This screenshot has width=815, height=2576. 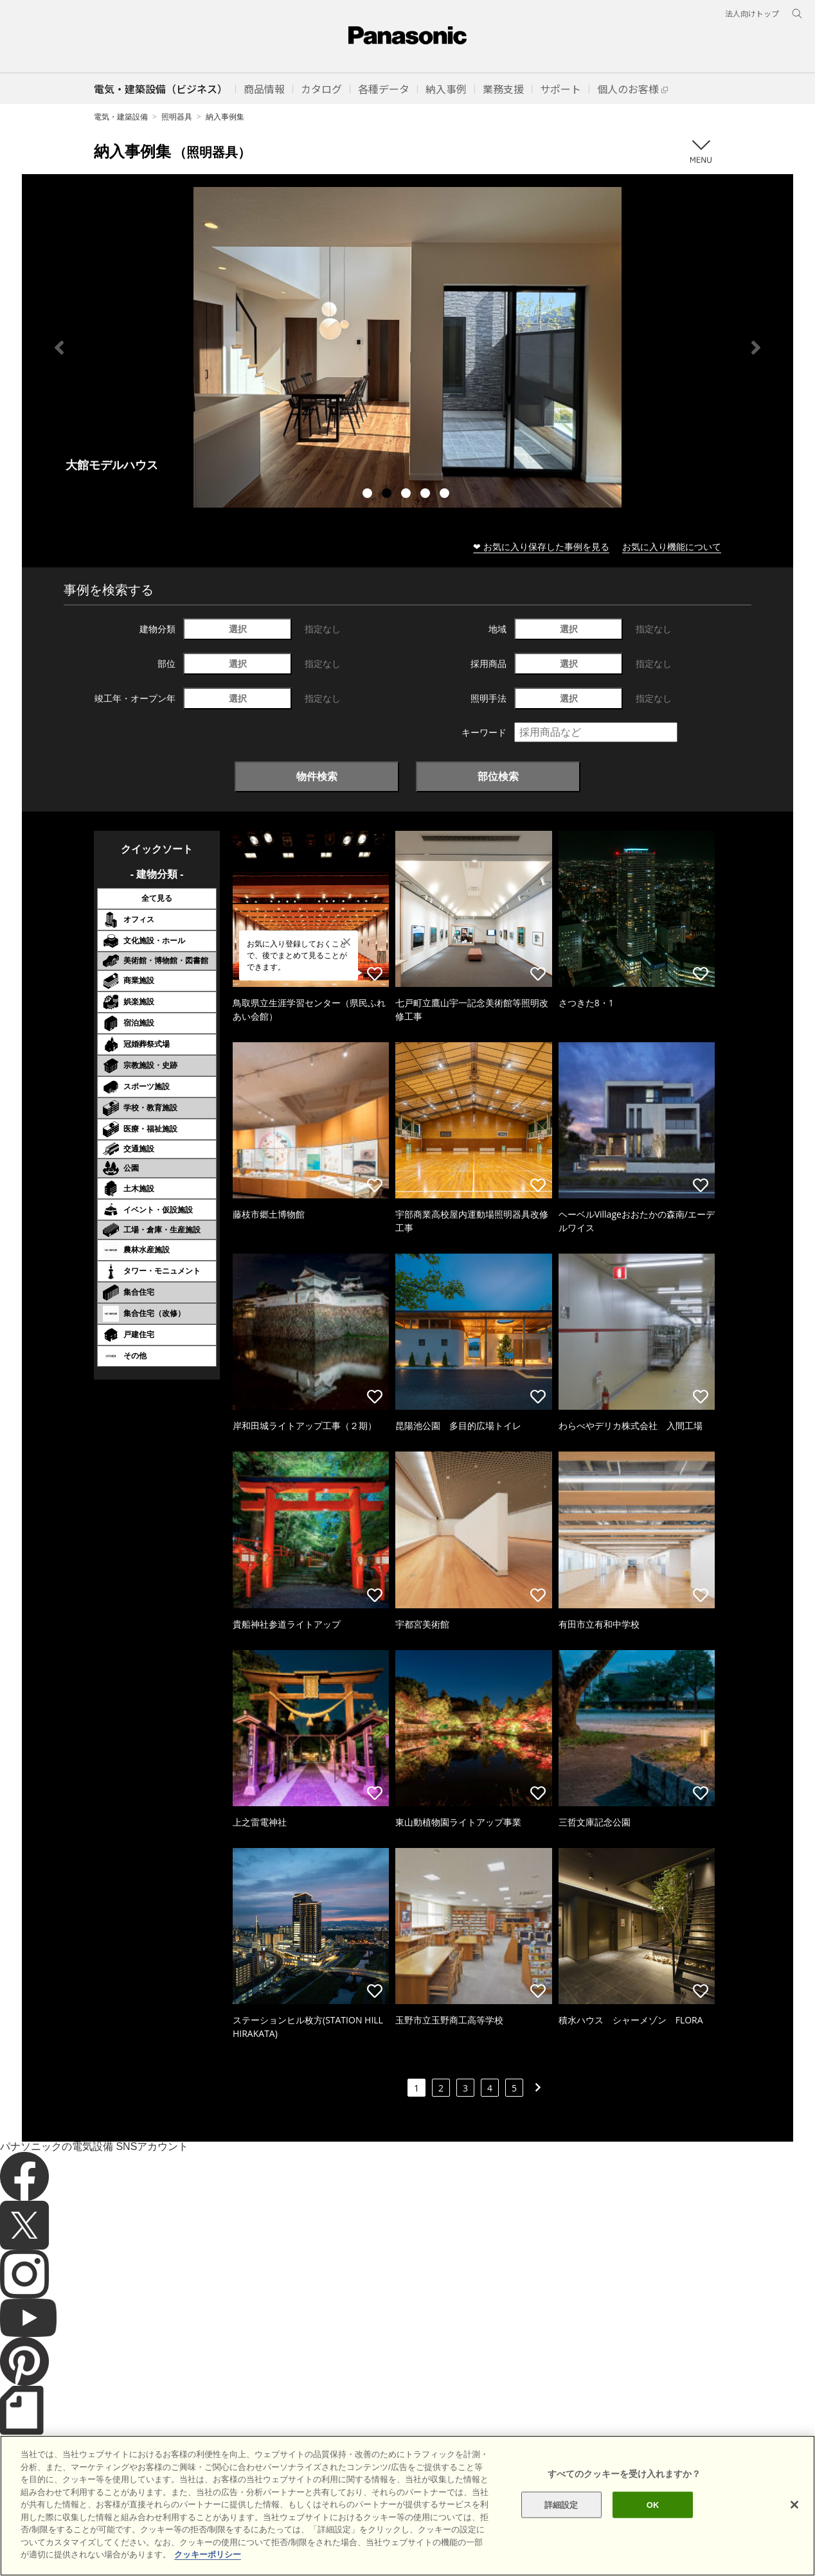 I want to click on [閉じる], so click(x=794, y=2505).